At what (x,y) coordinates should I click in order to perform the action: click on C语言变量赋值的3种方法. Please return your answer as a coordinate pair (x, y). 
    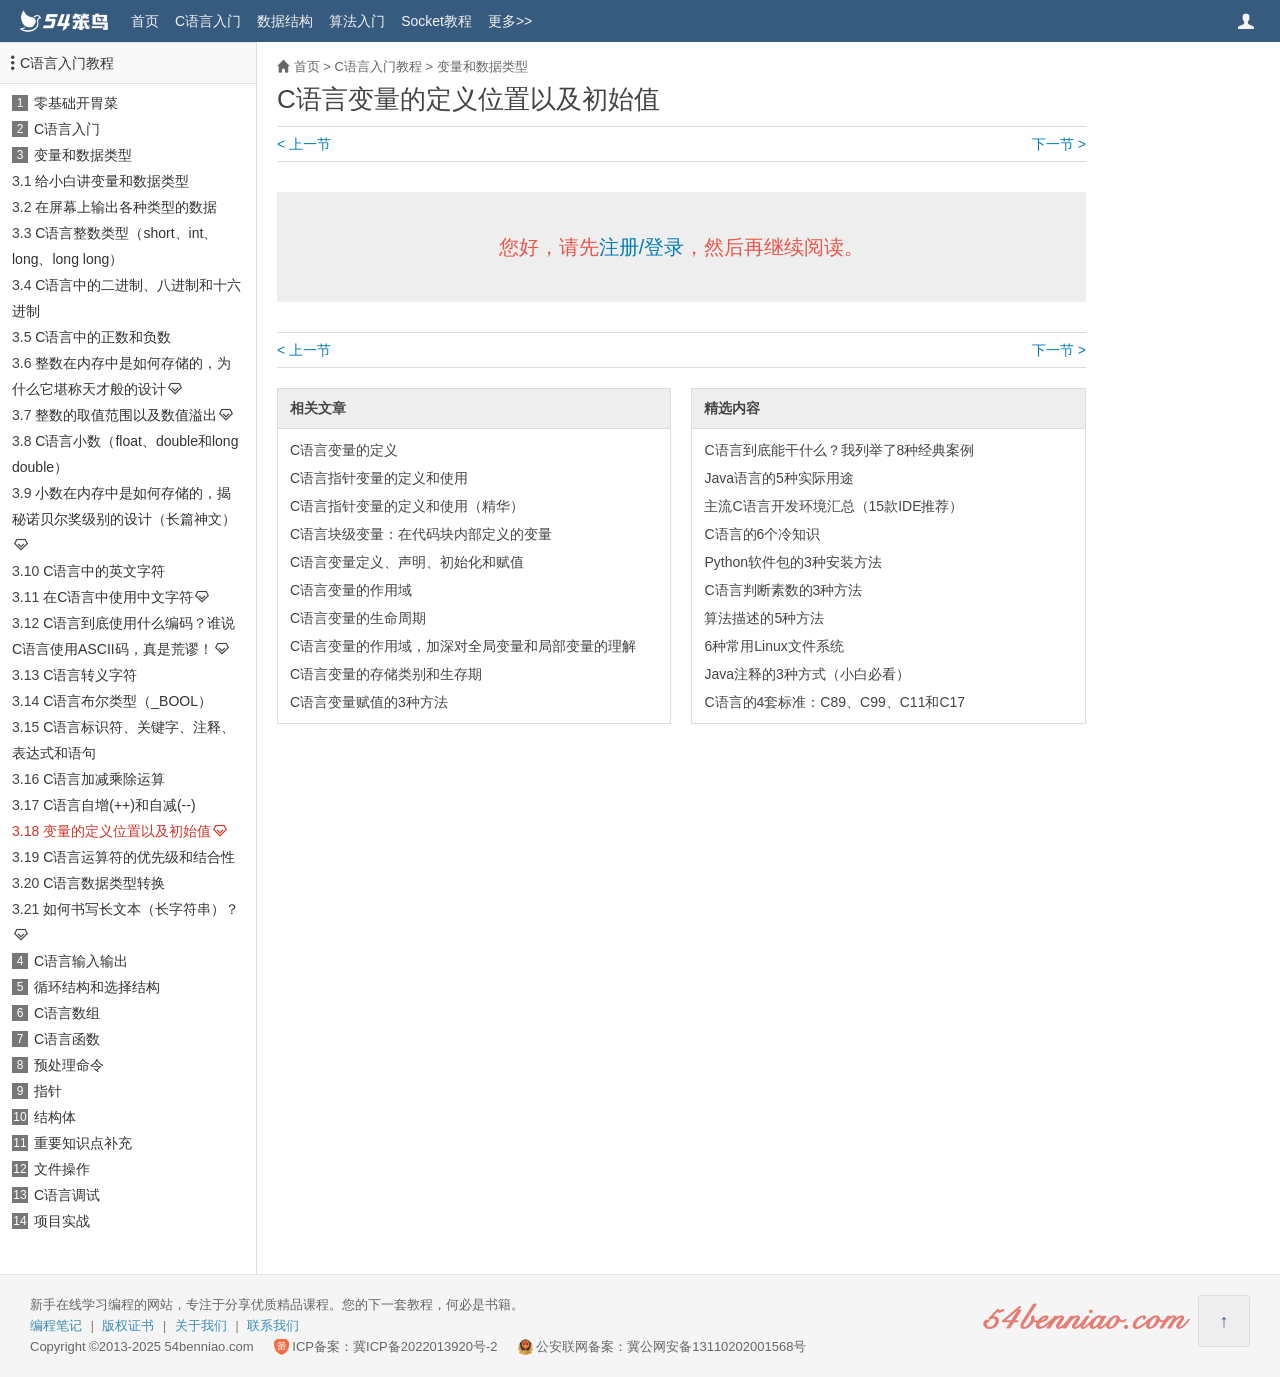
    Looking at the image, I should click on (369, 702).